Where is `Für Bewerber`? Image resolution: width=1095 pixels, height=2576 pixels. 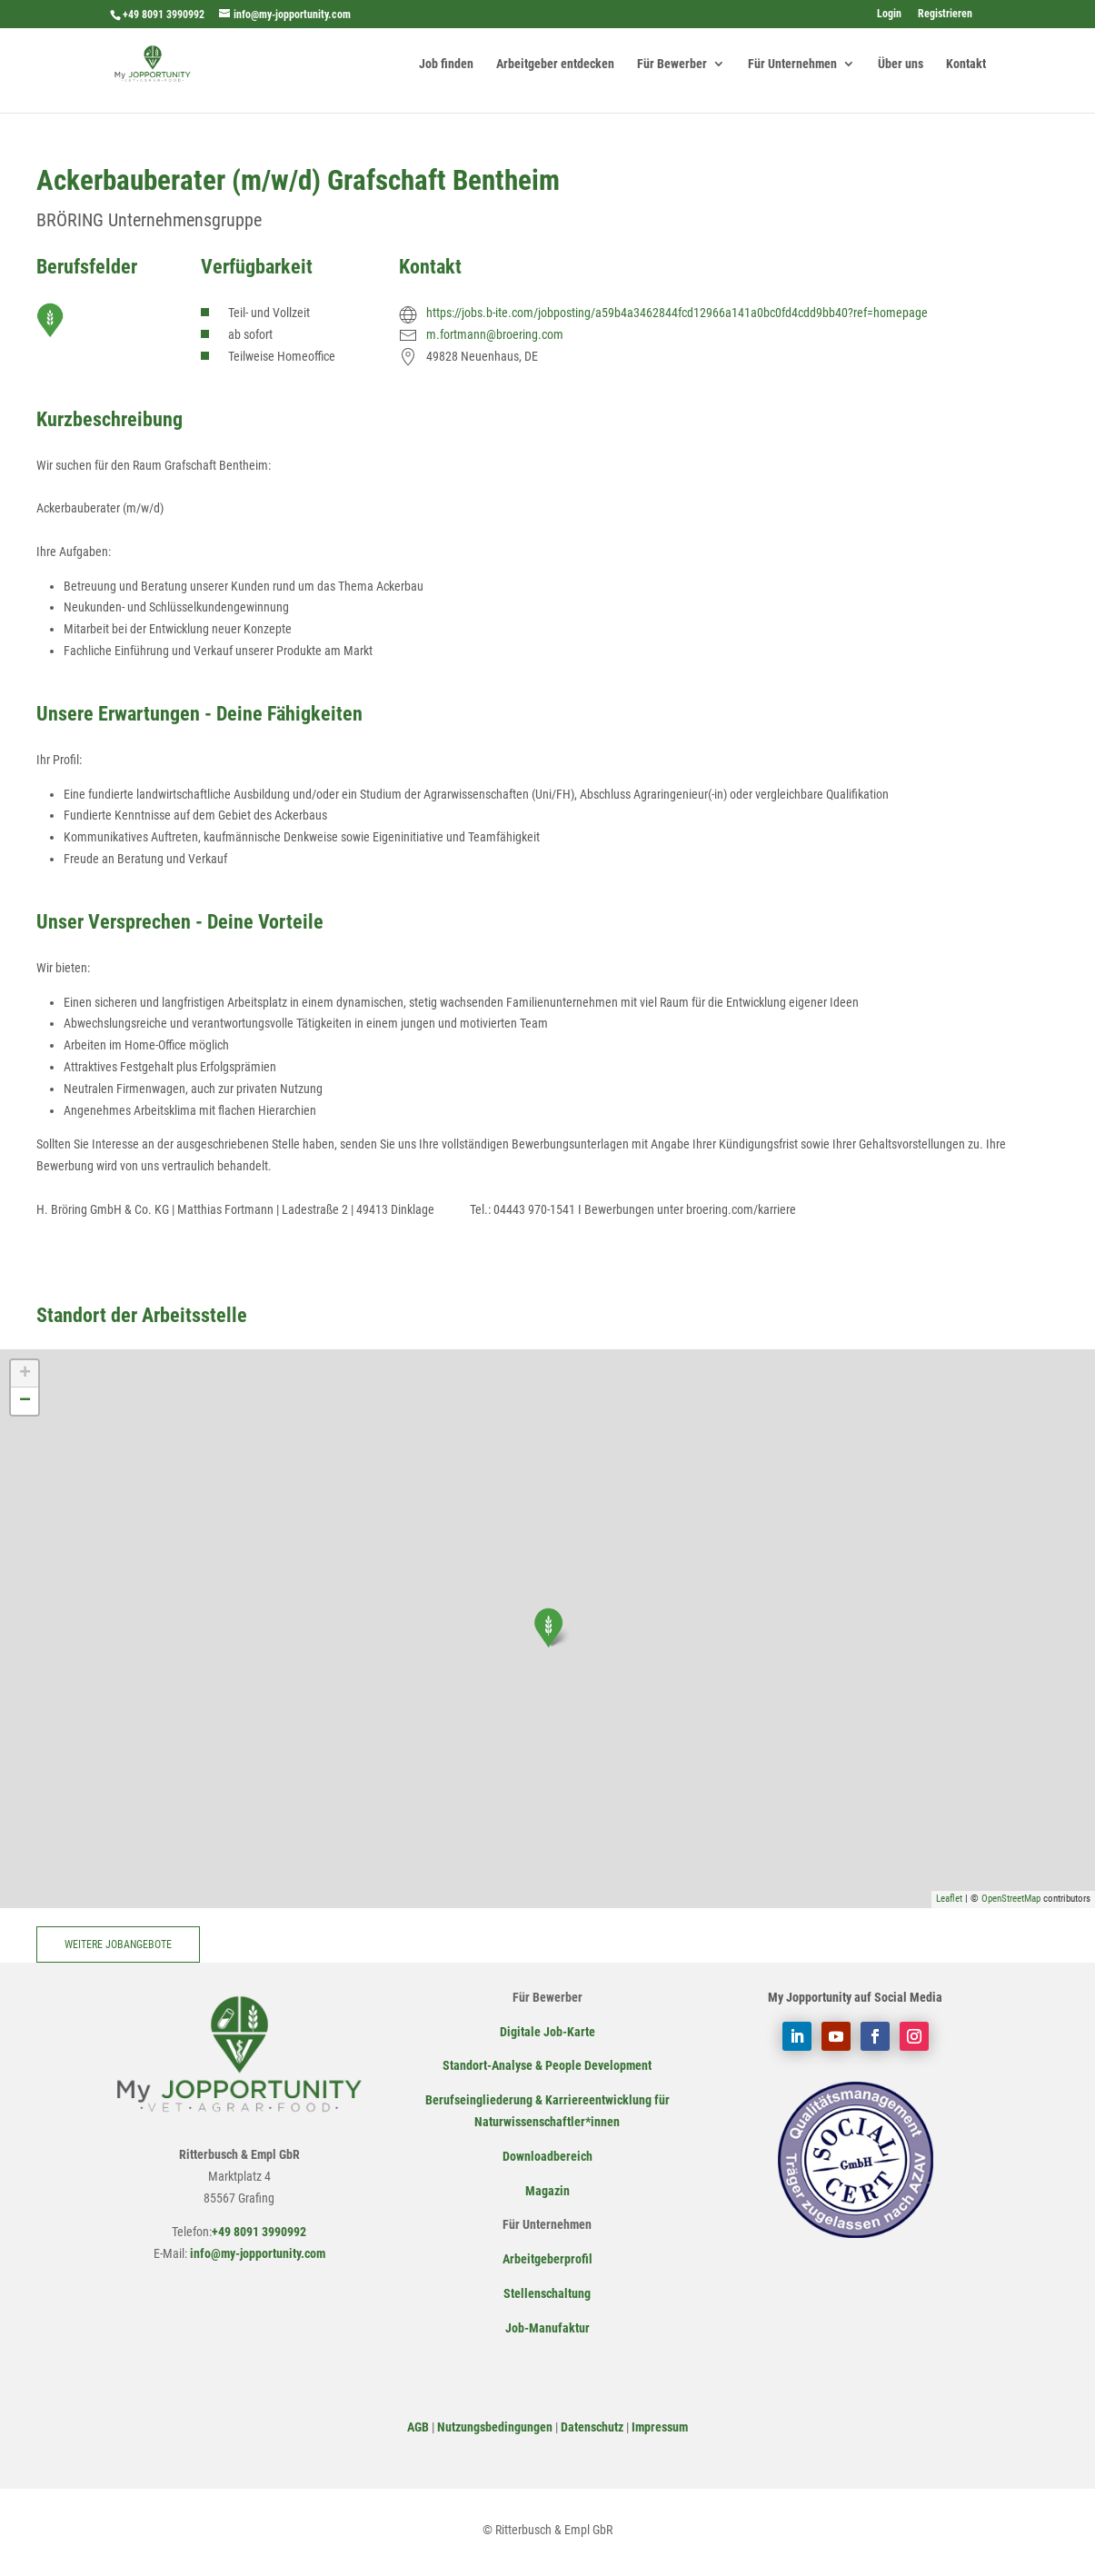
Für Bewerber is located at coordinates (672, 64).